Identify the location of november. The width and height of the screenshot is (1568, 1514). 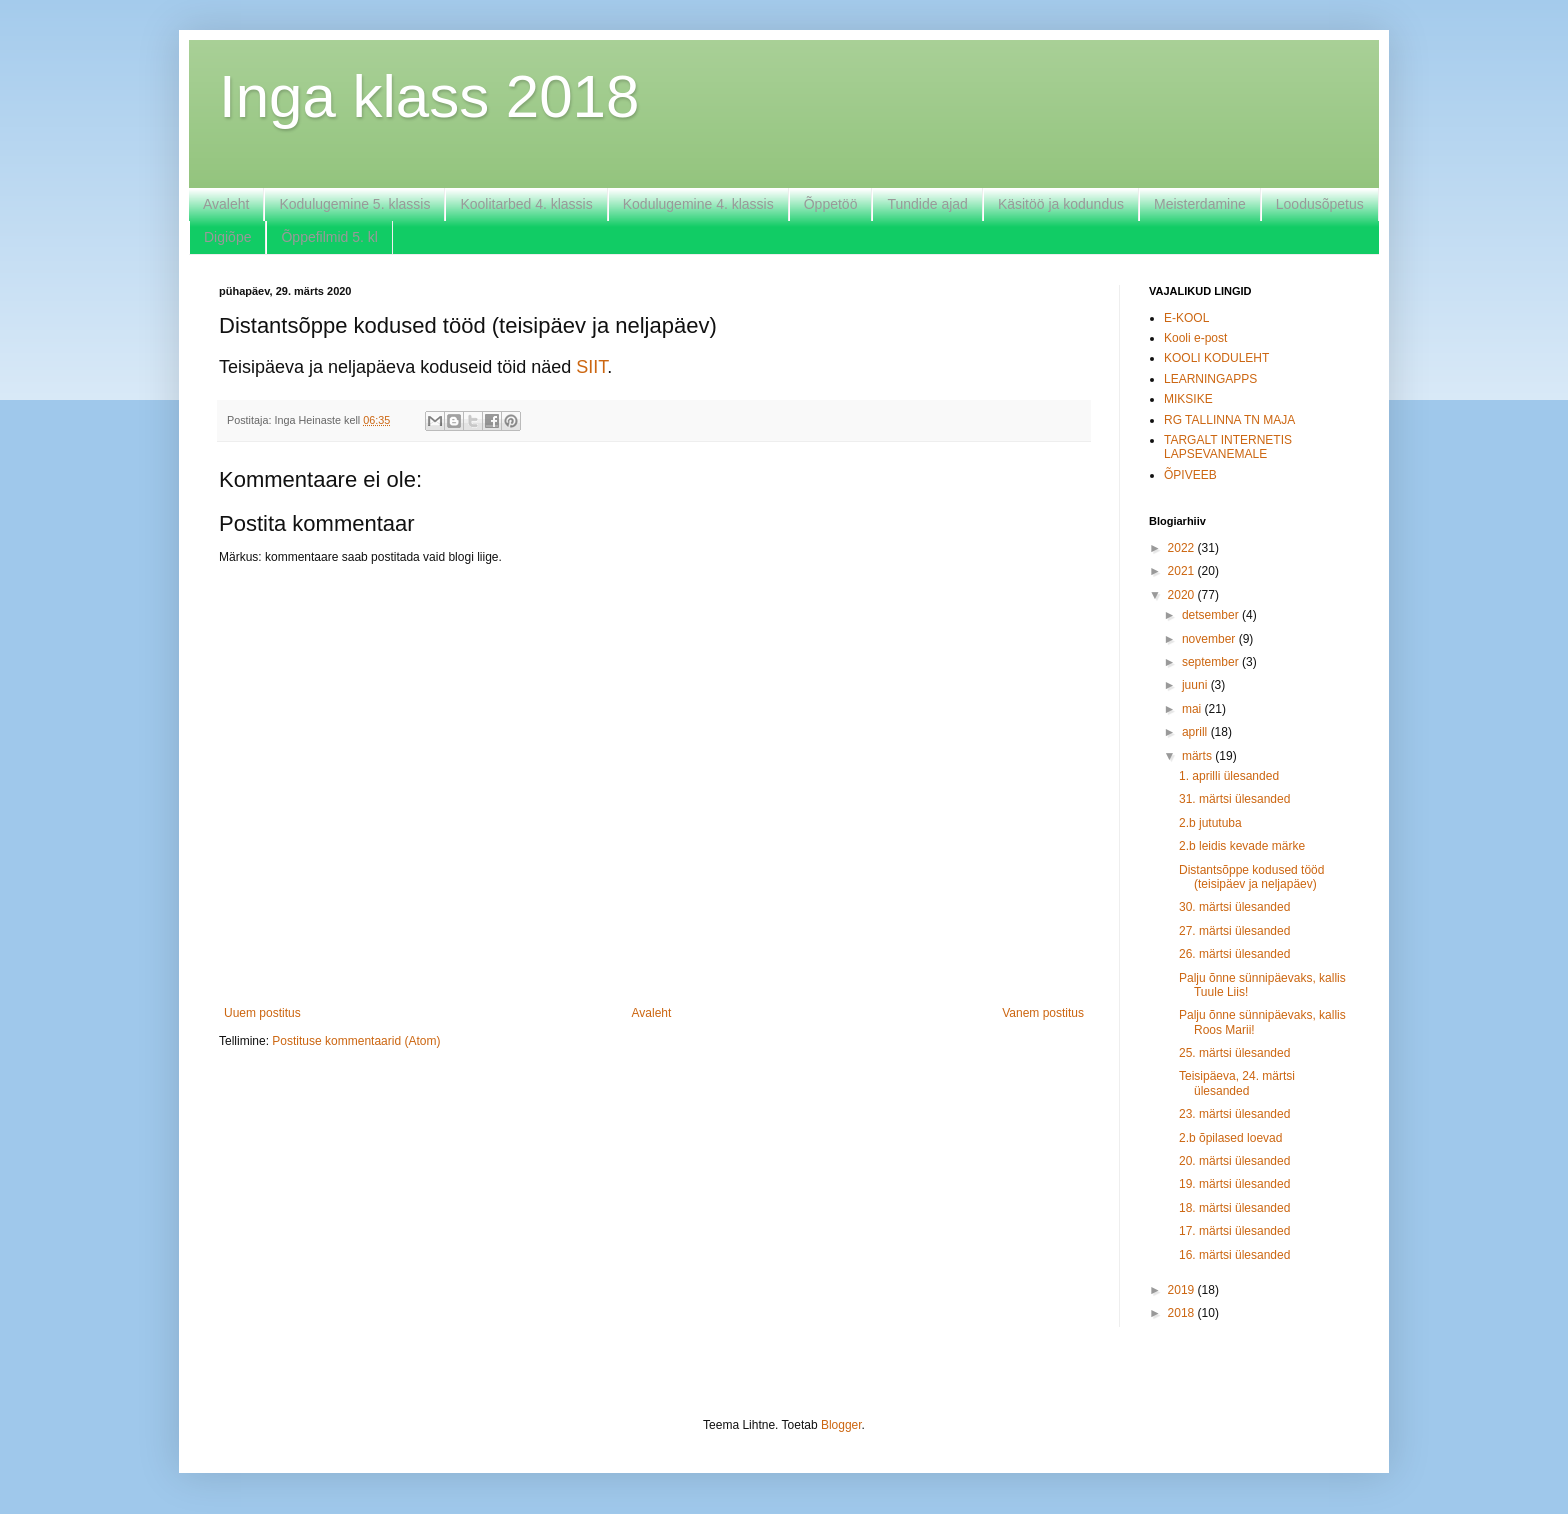
(1210, 639).